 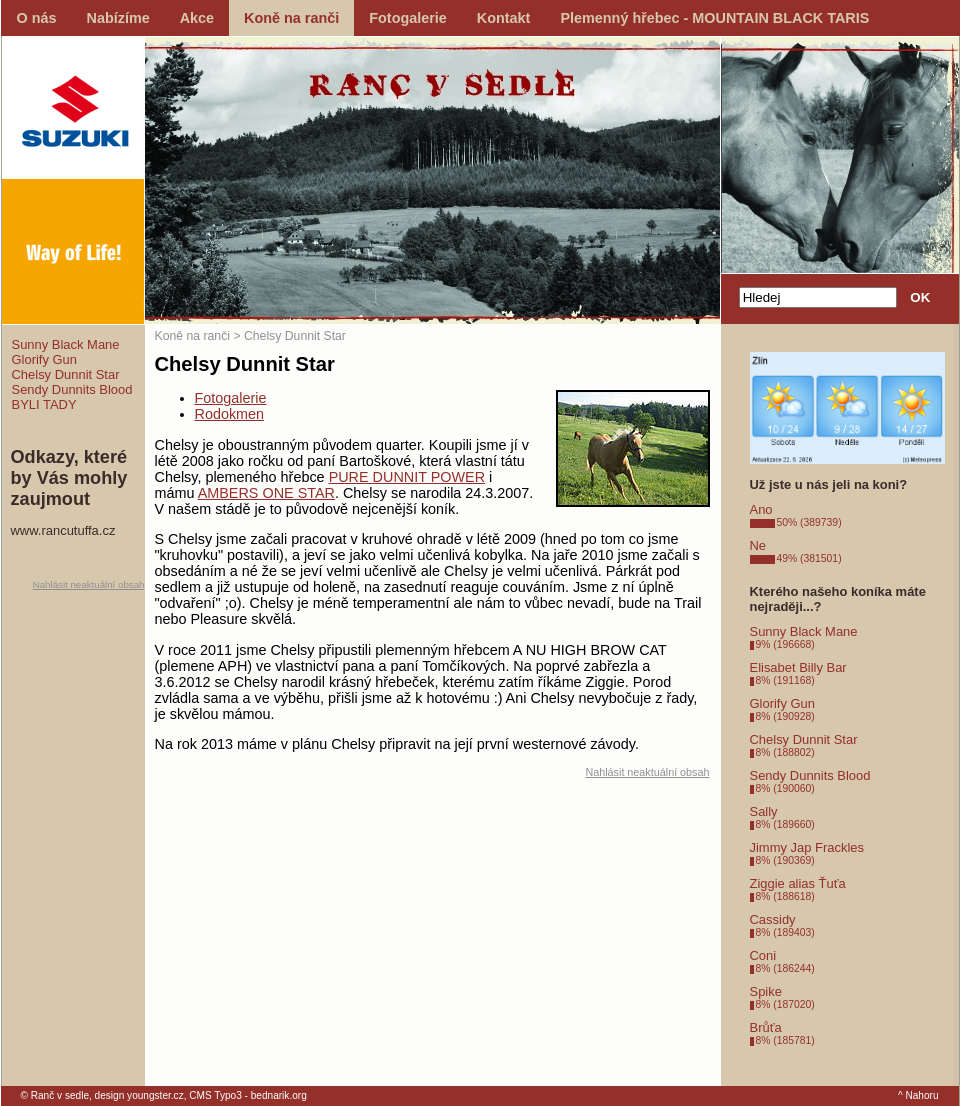 What do you see at coordinates (45, 359) in the screenshot?
I see `Glorify Gun` at bounding box center [45, 359].